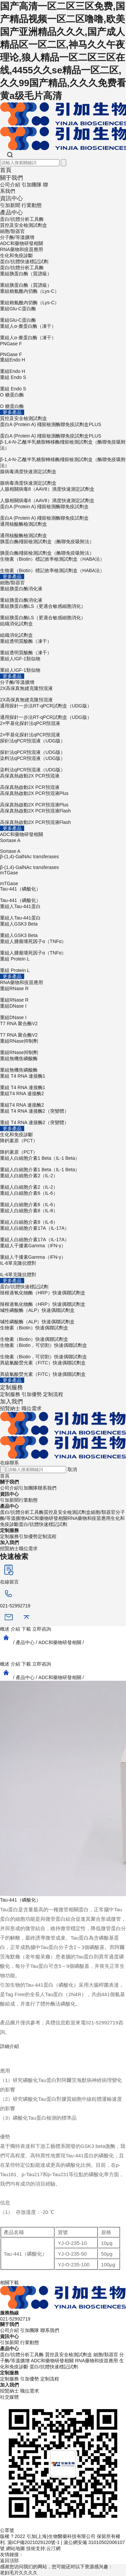  I want to click on 重組人α-糜蛋白酶（凍干）, so click(63, 332).